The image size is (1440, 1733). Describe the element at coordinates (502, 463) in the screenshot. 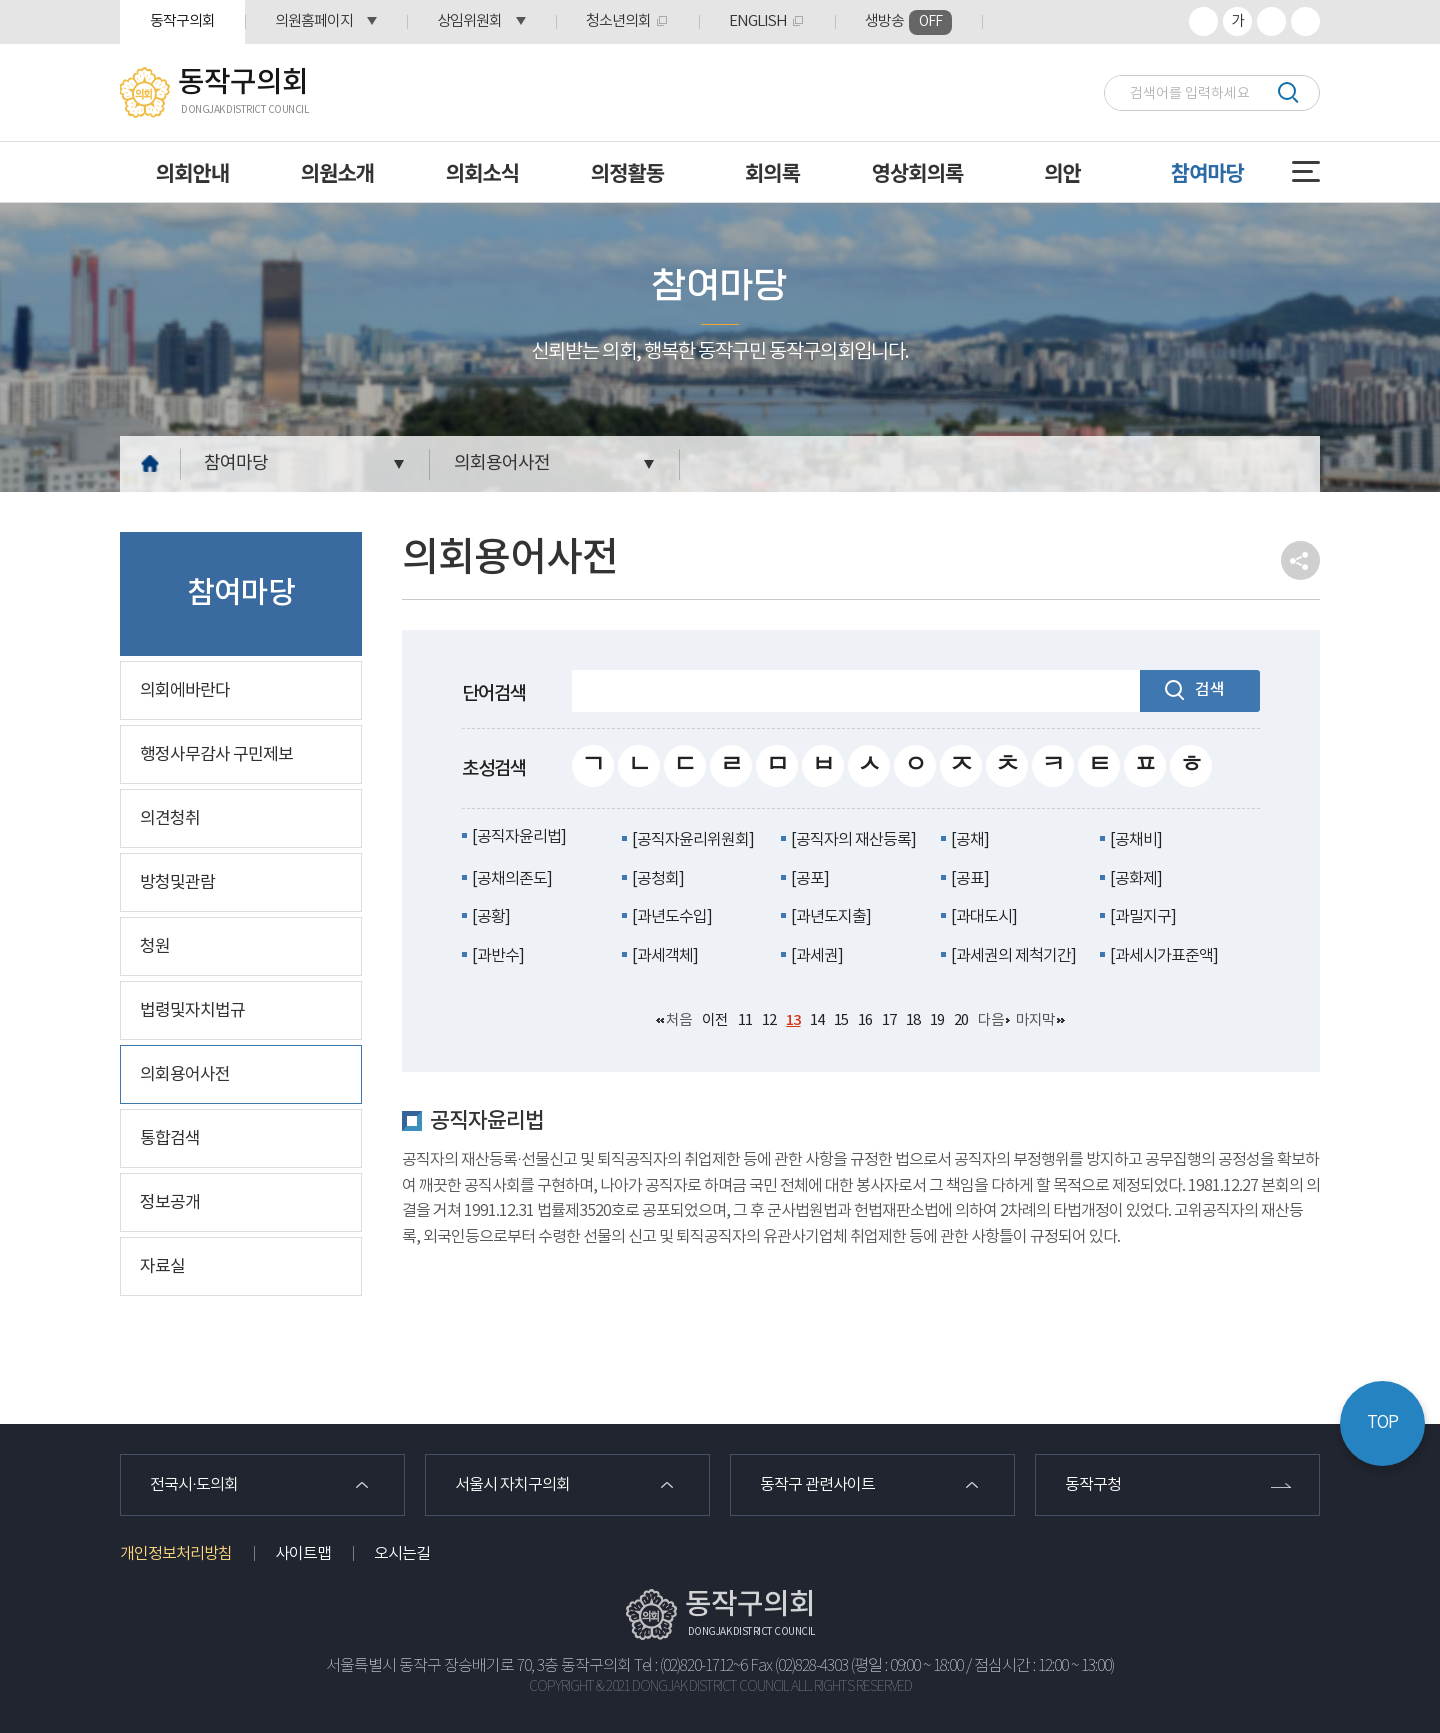

I see `의회용어사전` at that location.